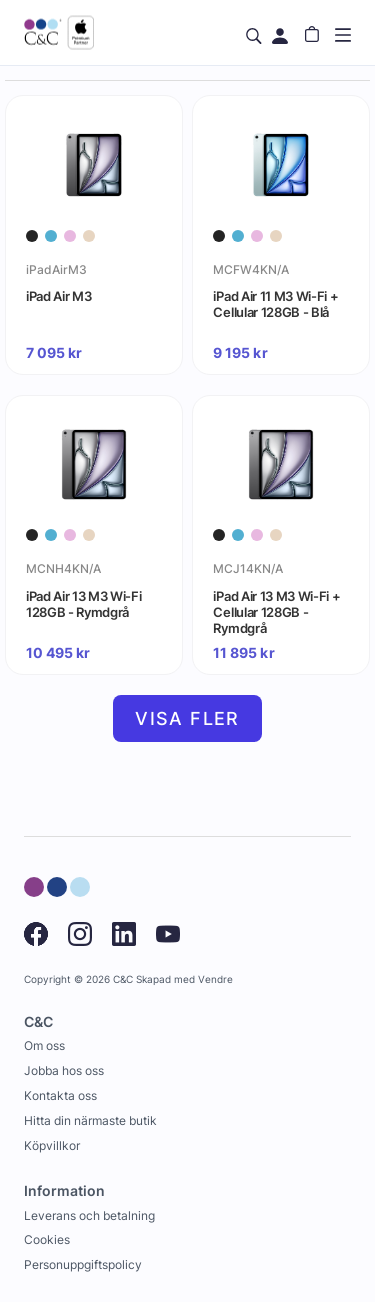  What do you see at coordinates (47, 1239) in the screenshot?
I see `Cookies` at bounding box center [47, 1239].